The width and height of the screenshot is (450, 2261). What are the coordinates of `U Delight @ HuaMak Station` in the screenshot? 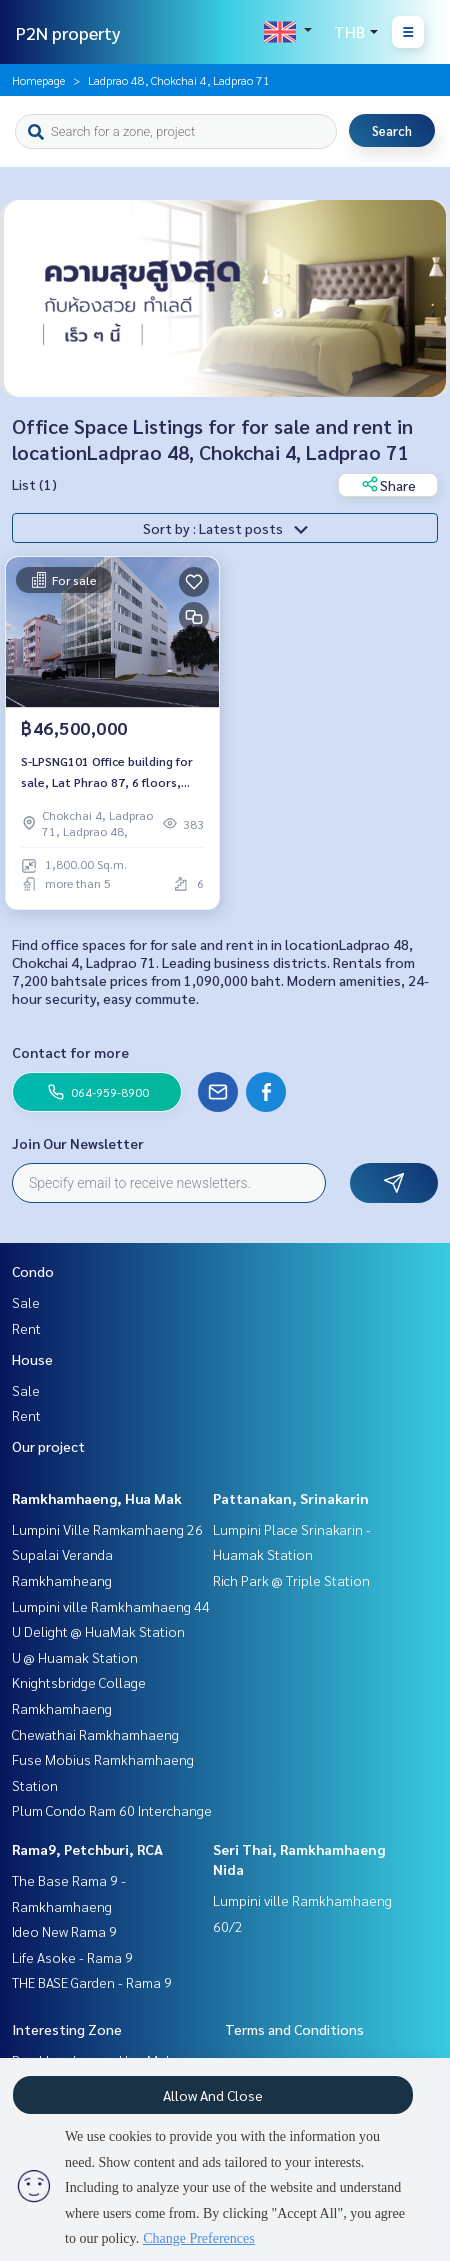 It's located at (98, 1631).